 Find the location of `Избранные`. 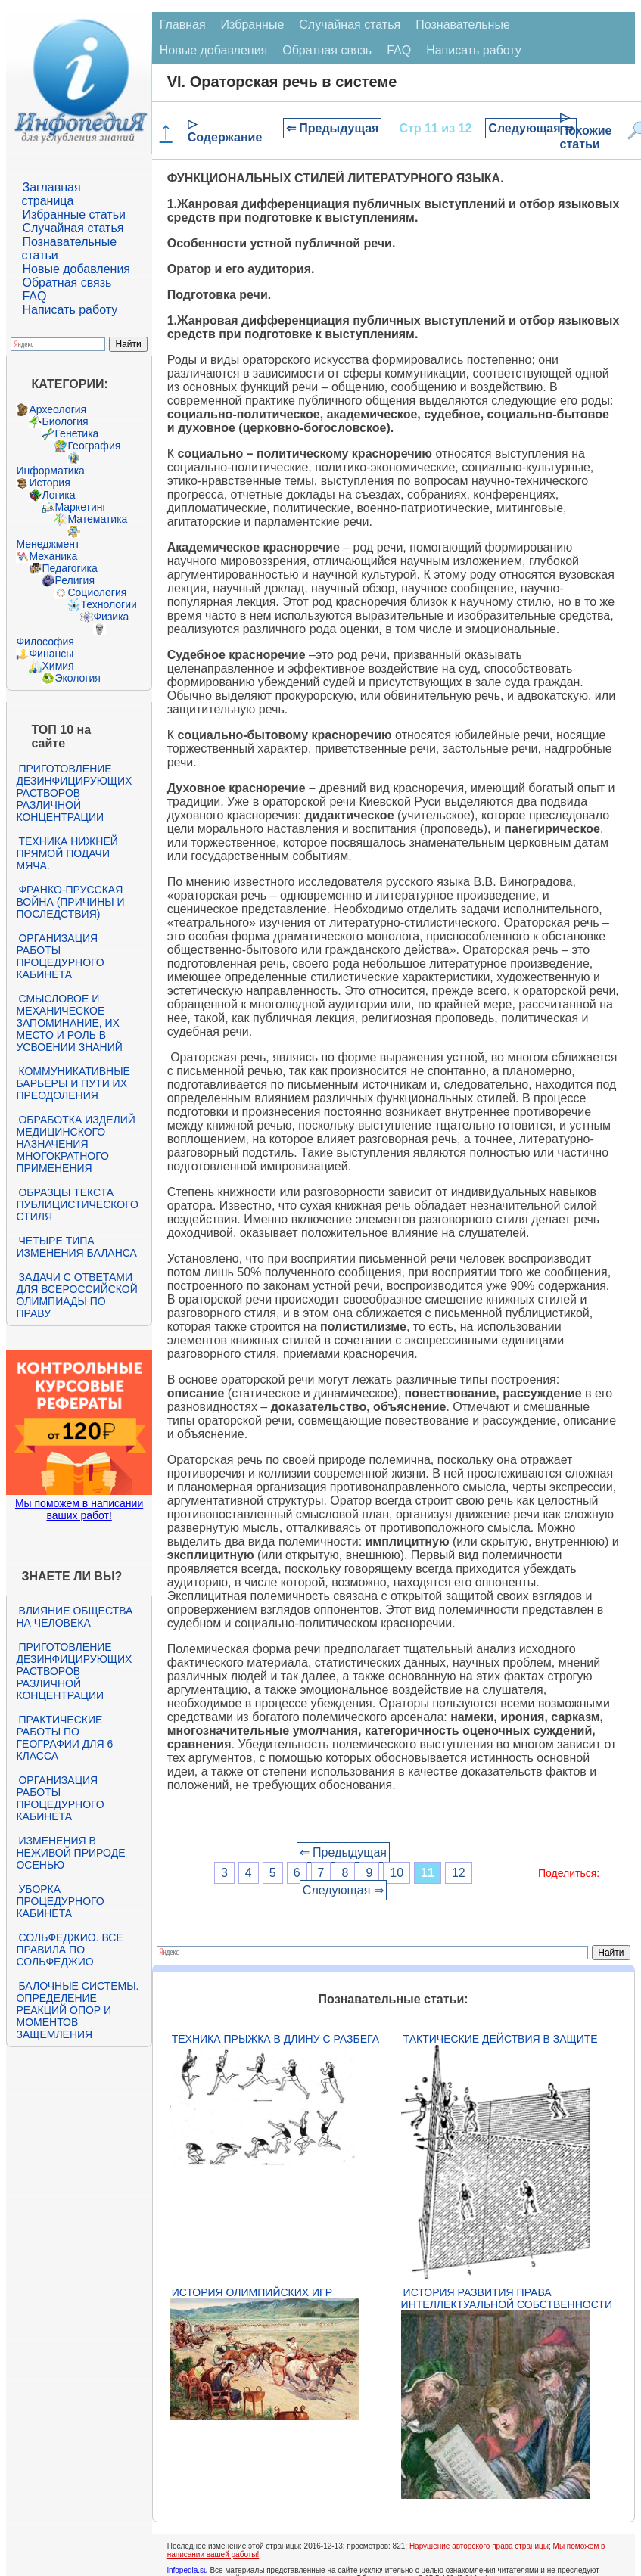

Избранные is located at coordinates (253, 24).